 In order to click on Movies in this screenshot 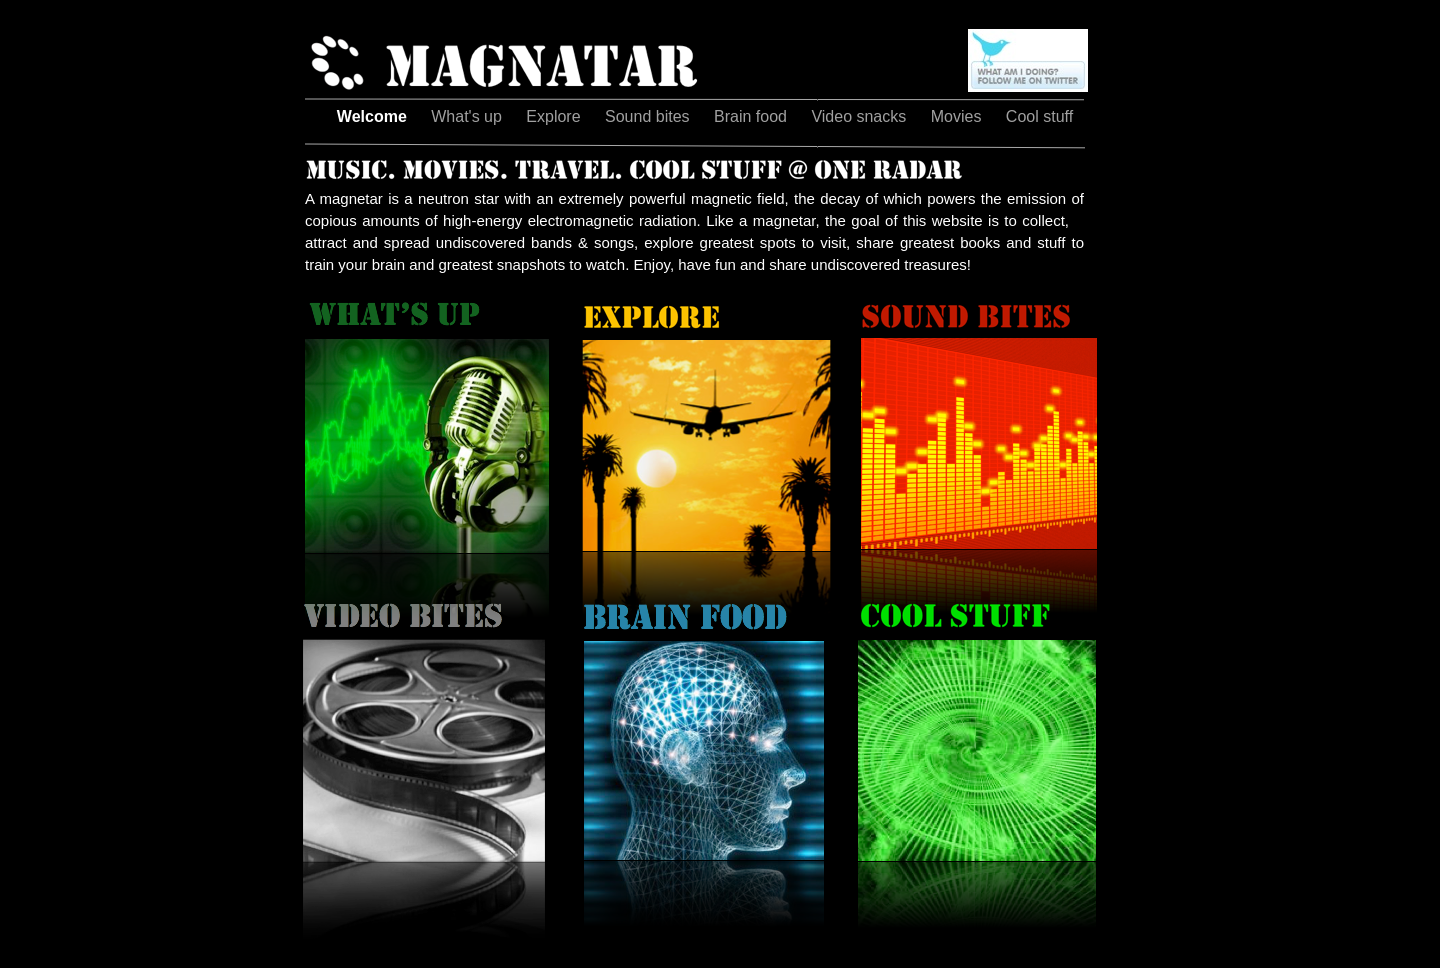, I will do `click(958, 116)`.